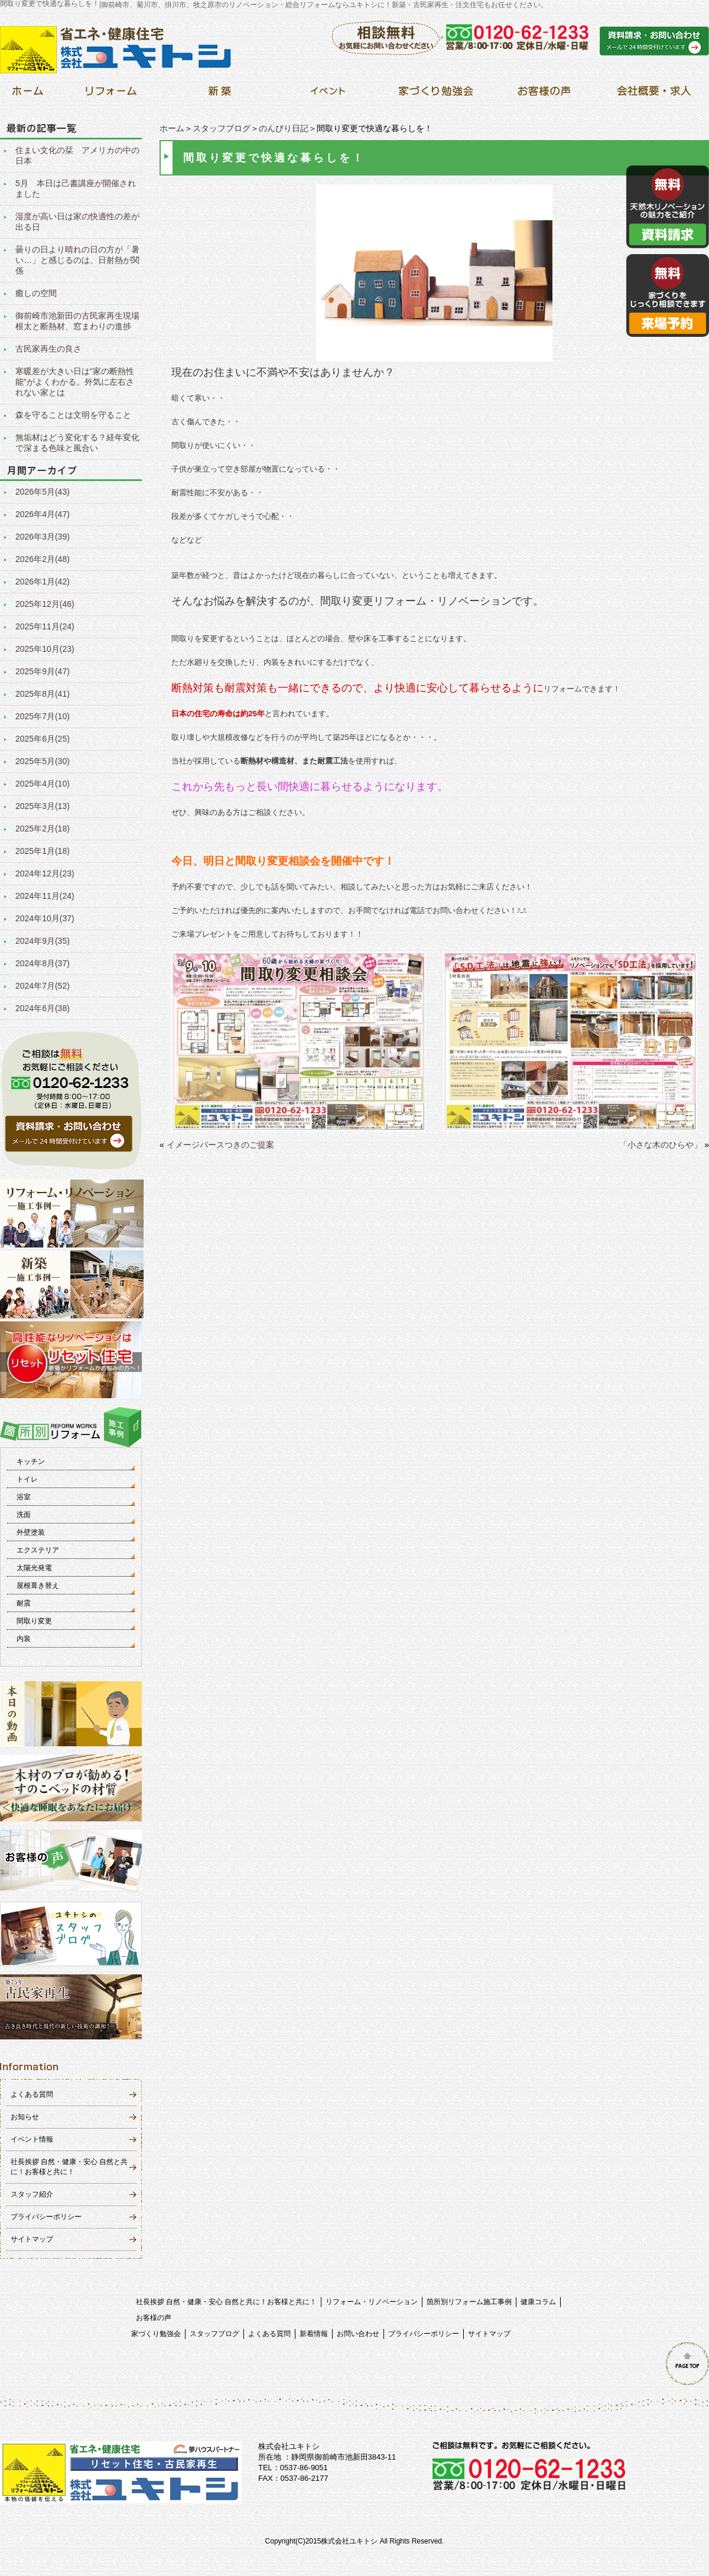 This screenshot has width=709, height=2576. What do you see at coordinates (46, 2217) in the screenshot?
I see `プライバシーポリシー` at bounding box center [46, 2217].